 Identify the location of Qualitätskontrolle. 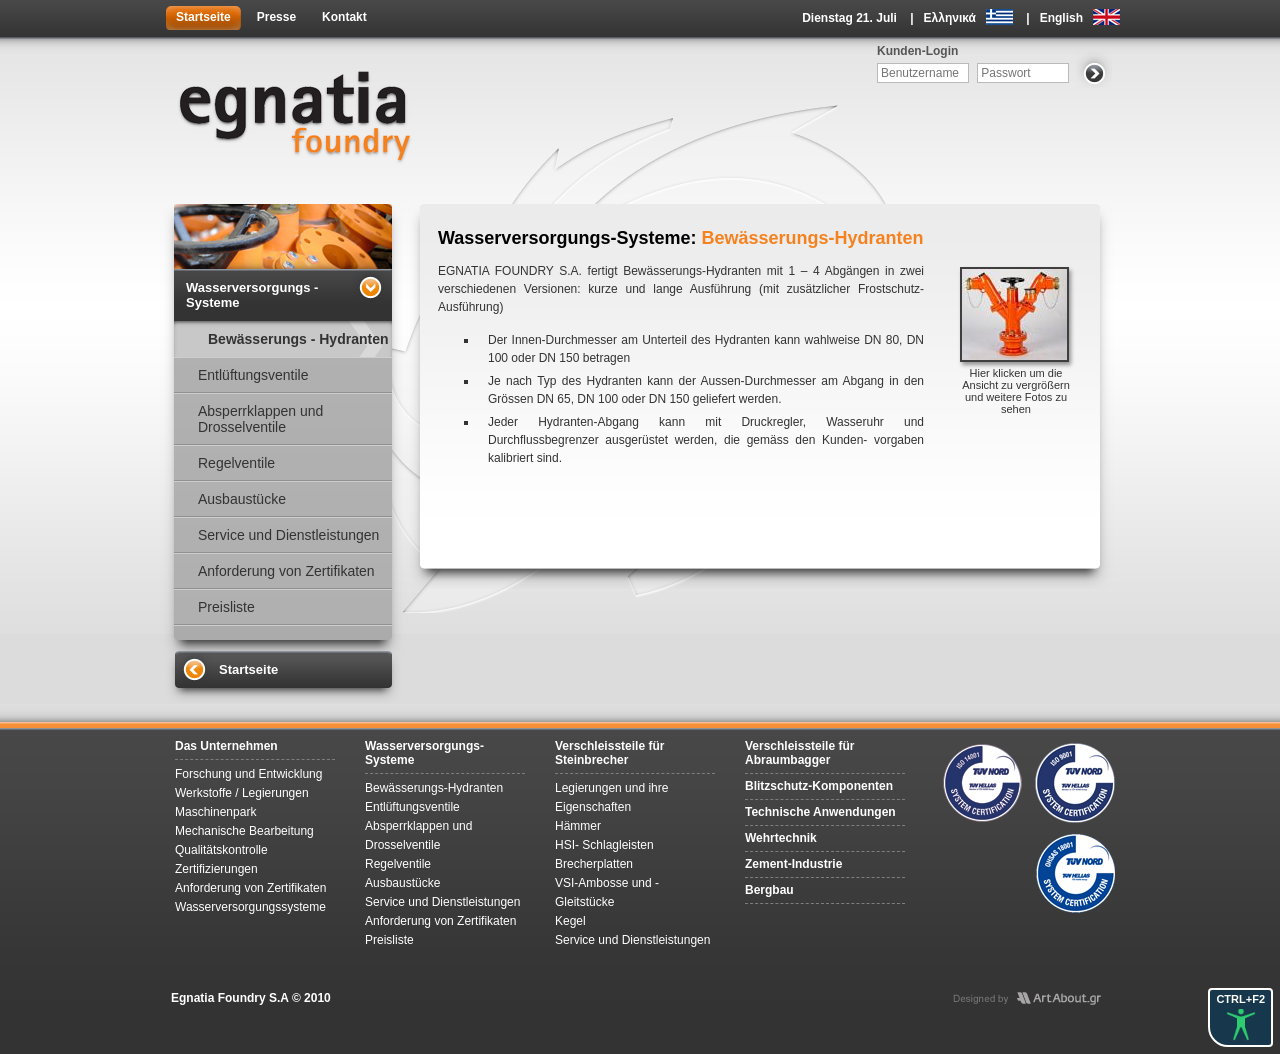
(221, 850).